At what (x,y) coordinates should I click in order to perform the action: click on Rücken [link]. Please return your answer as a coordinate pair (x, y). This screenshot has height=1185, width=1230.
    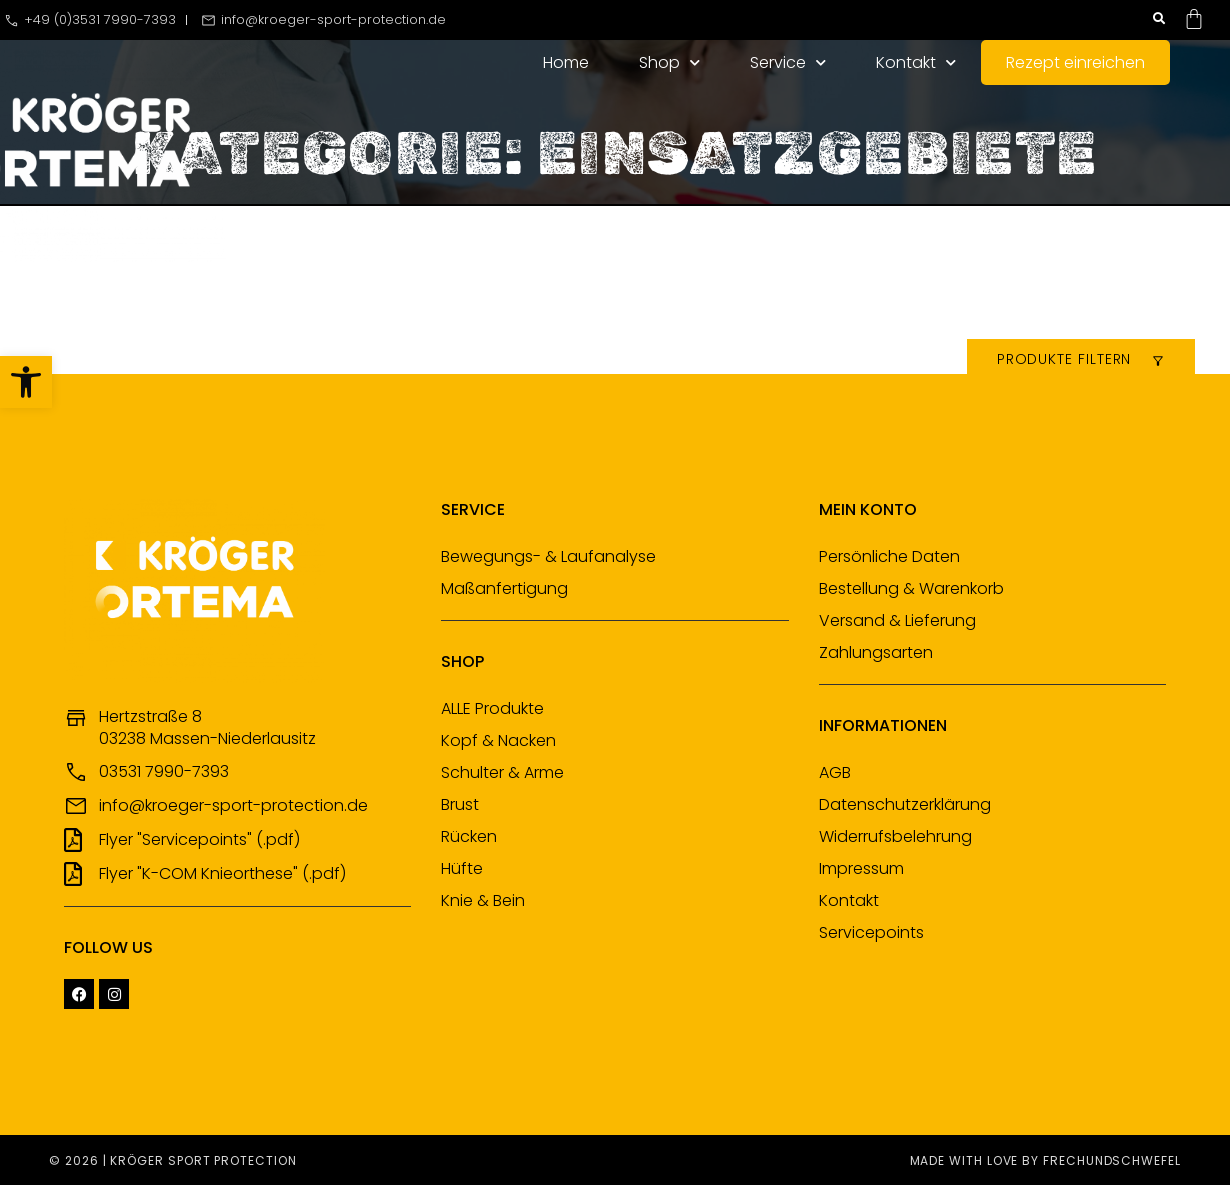
    Looking at the image, I should click on (469, 836).